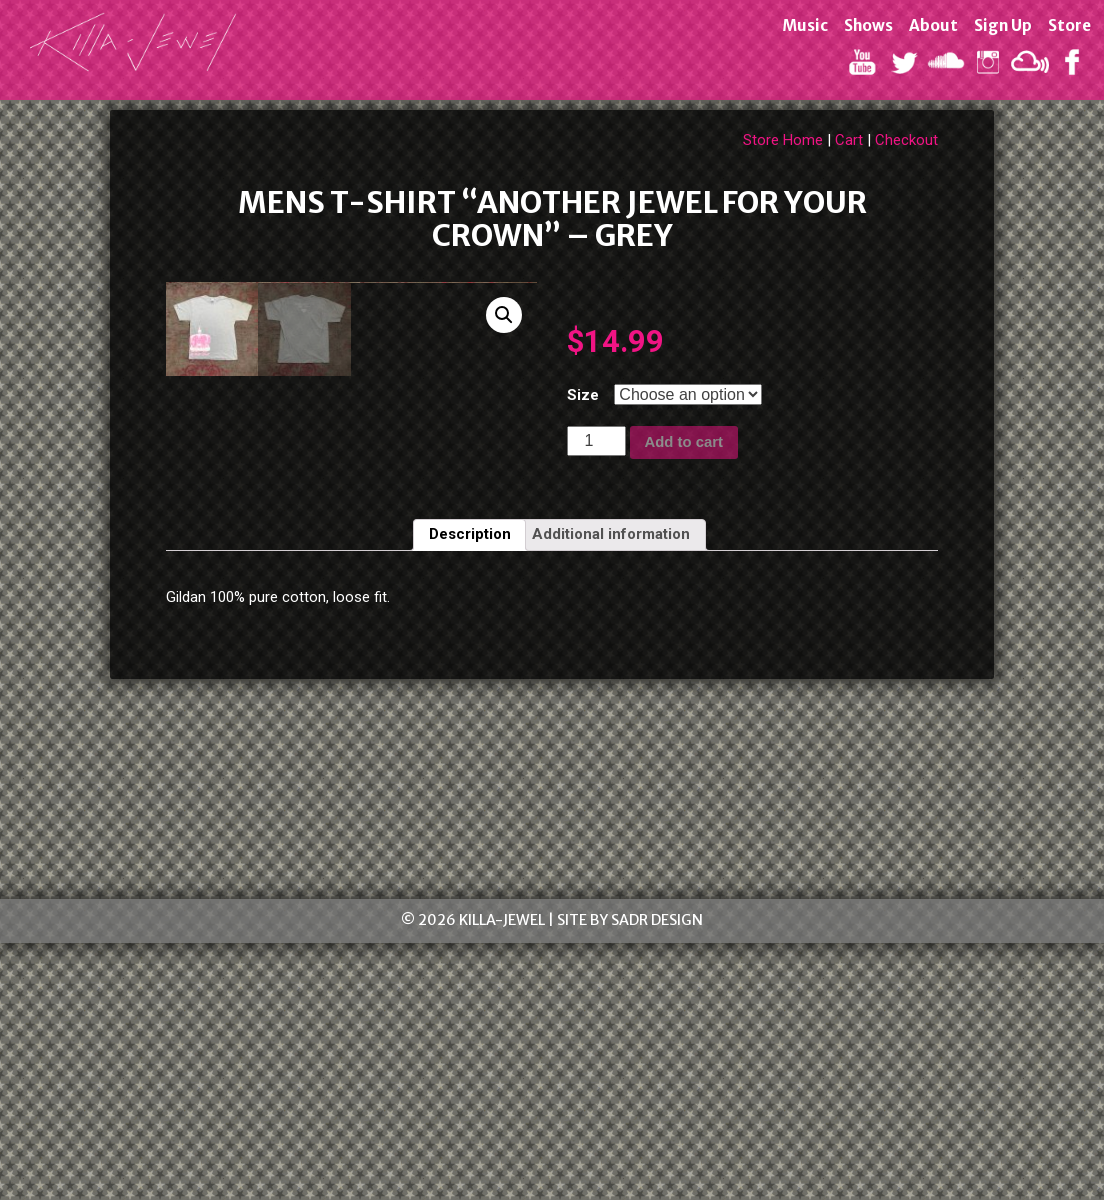 This screenshot has height=1200, width=1104. Describe the element at coordinates (1002, 25) in the screenshot. I see `Sign Up` at that location.